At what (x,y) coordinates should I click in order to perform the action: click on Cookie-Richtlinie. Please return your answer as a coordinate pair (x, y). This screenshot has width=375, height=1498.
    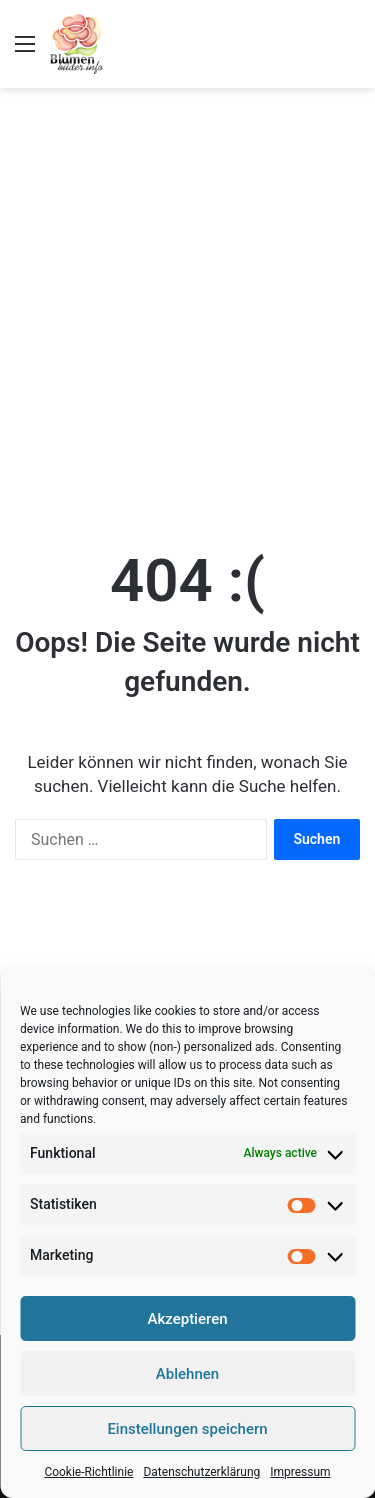
    Looking at the image, I should click on (88, 1472).